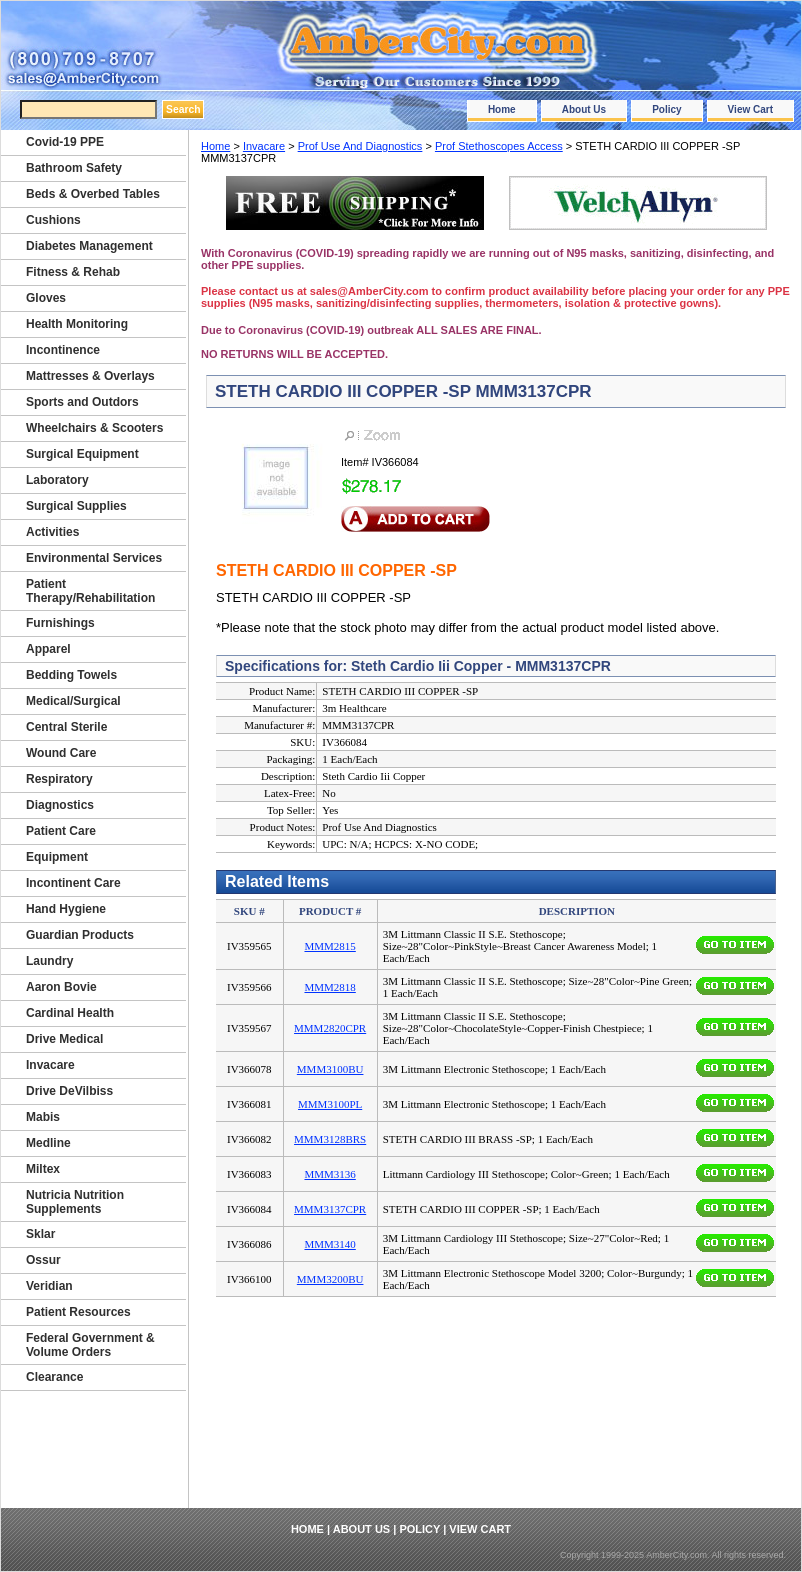 This screenshot has width=802, height=1572. What do you see at coordinates (48, 1143) in the screenshot?
I see `Medline` at bounding box center [48, 1143].